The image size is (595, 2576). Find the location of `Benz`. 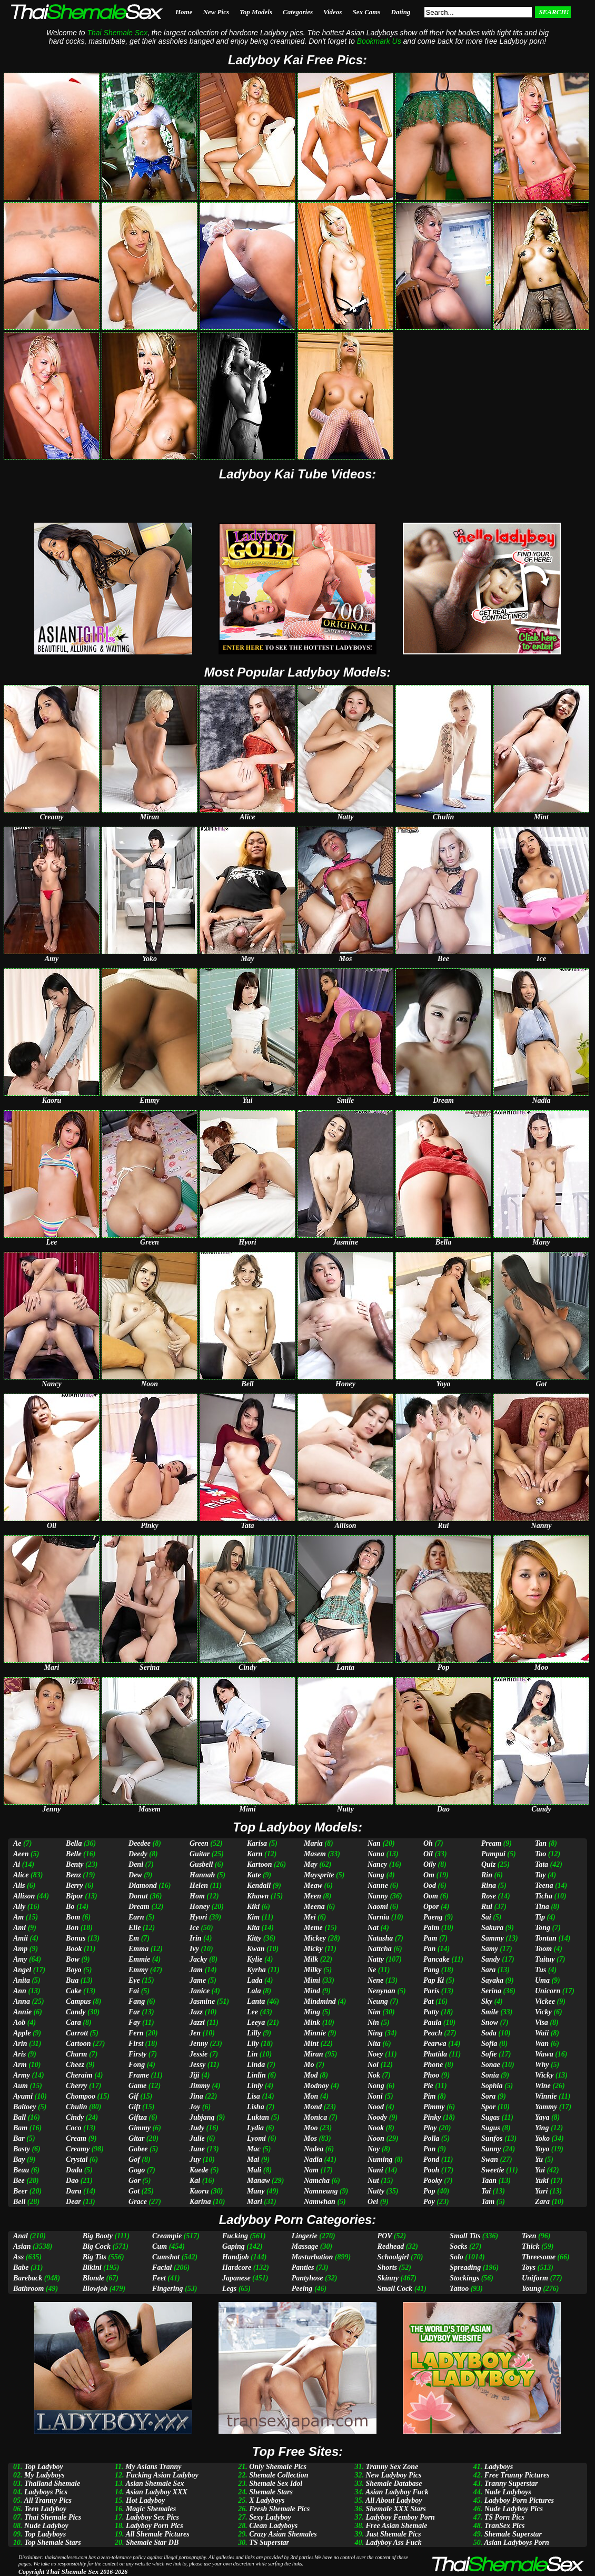

Benz is located at coordinates (73, 1875).